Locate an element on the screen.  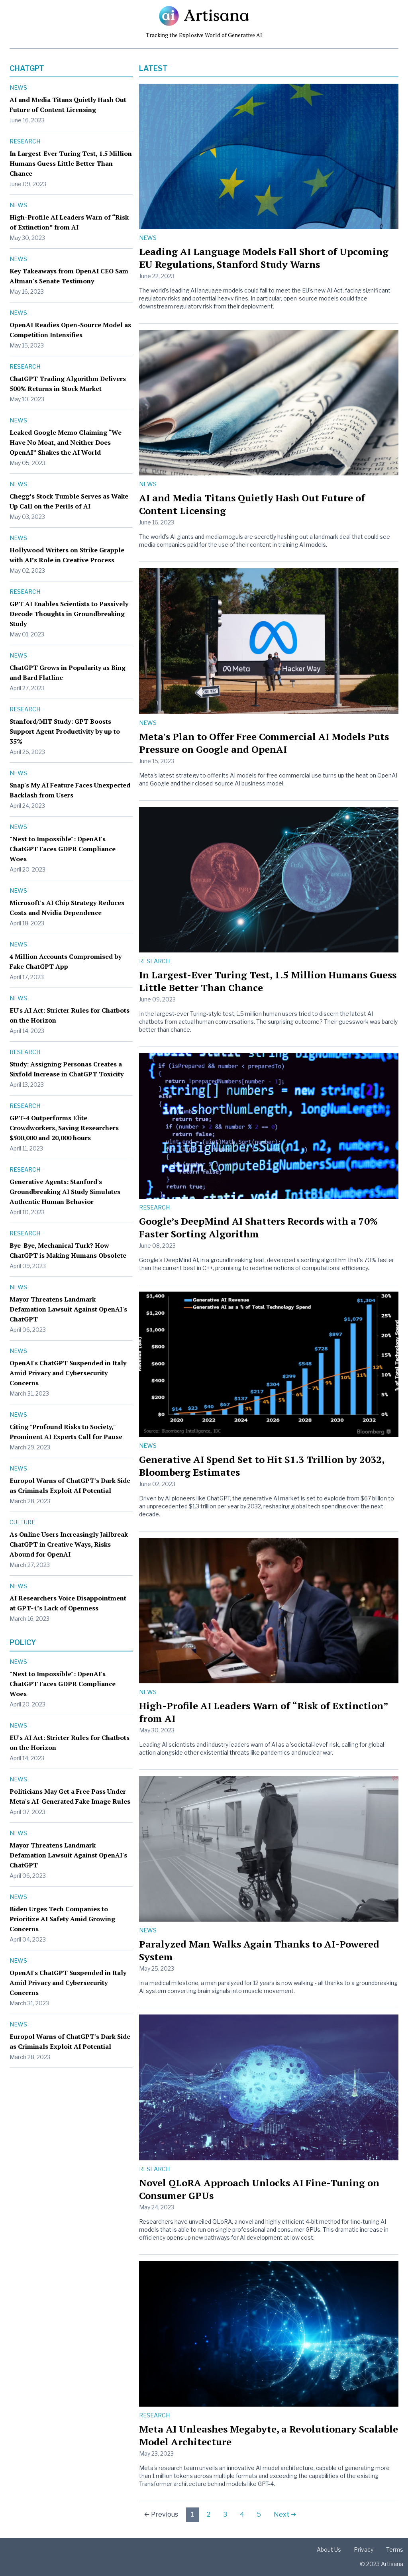
Google’s DeepMind AI Shatters Records with a 70% Faster Sorting Algorithm is located at coordinates (258, 1227).